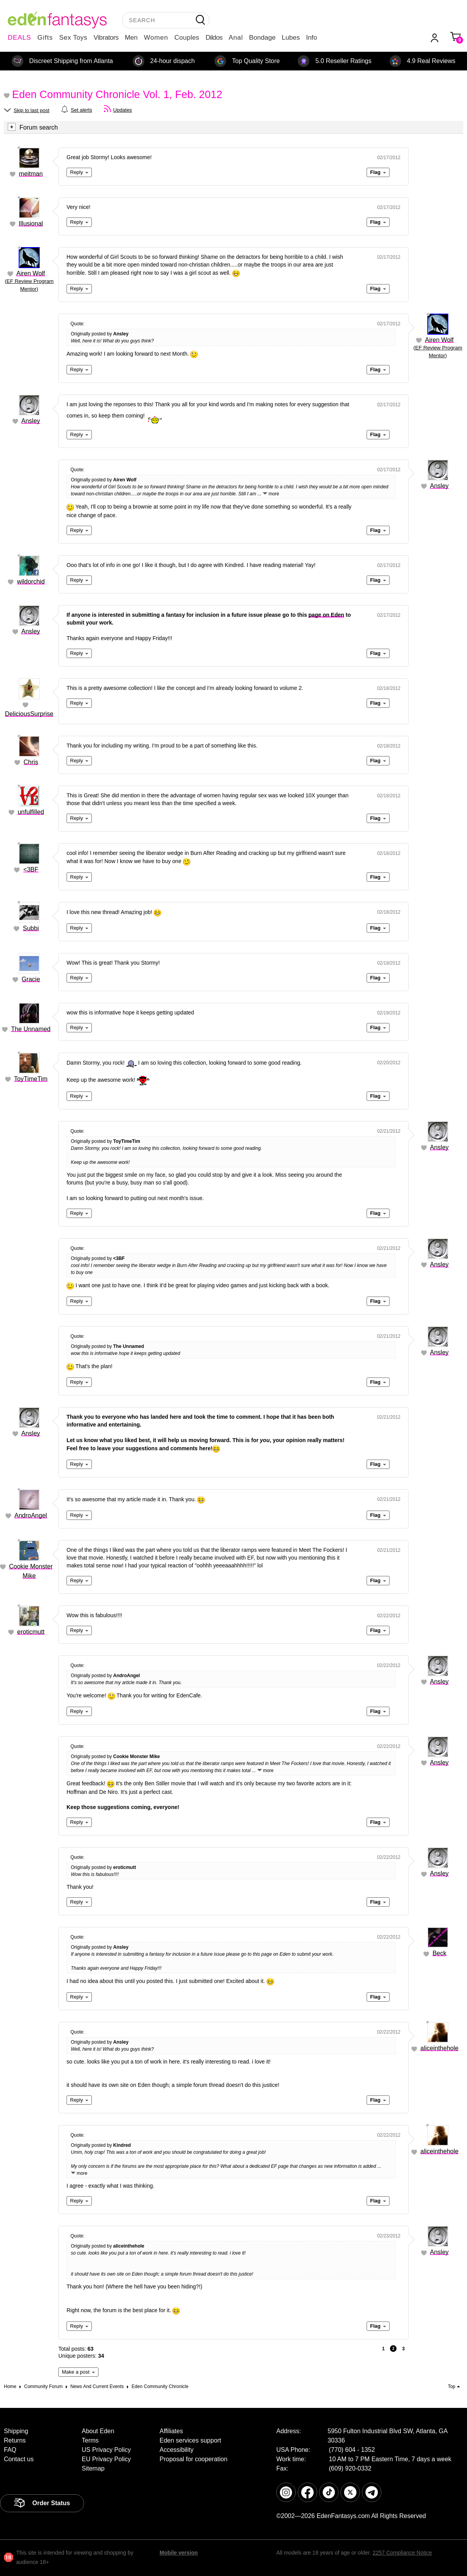  I want to click on <3BF, so click(31, 869).